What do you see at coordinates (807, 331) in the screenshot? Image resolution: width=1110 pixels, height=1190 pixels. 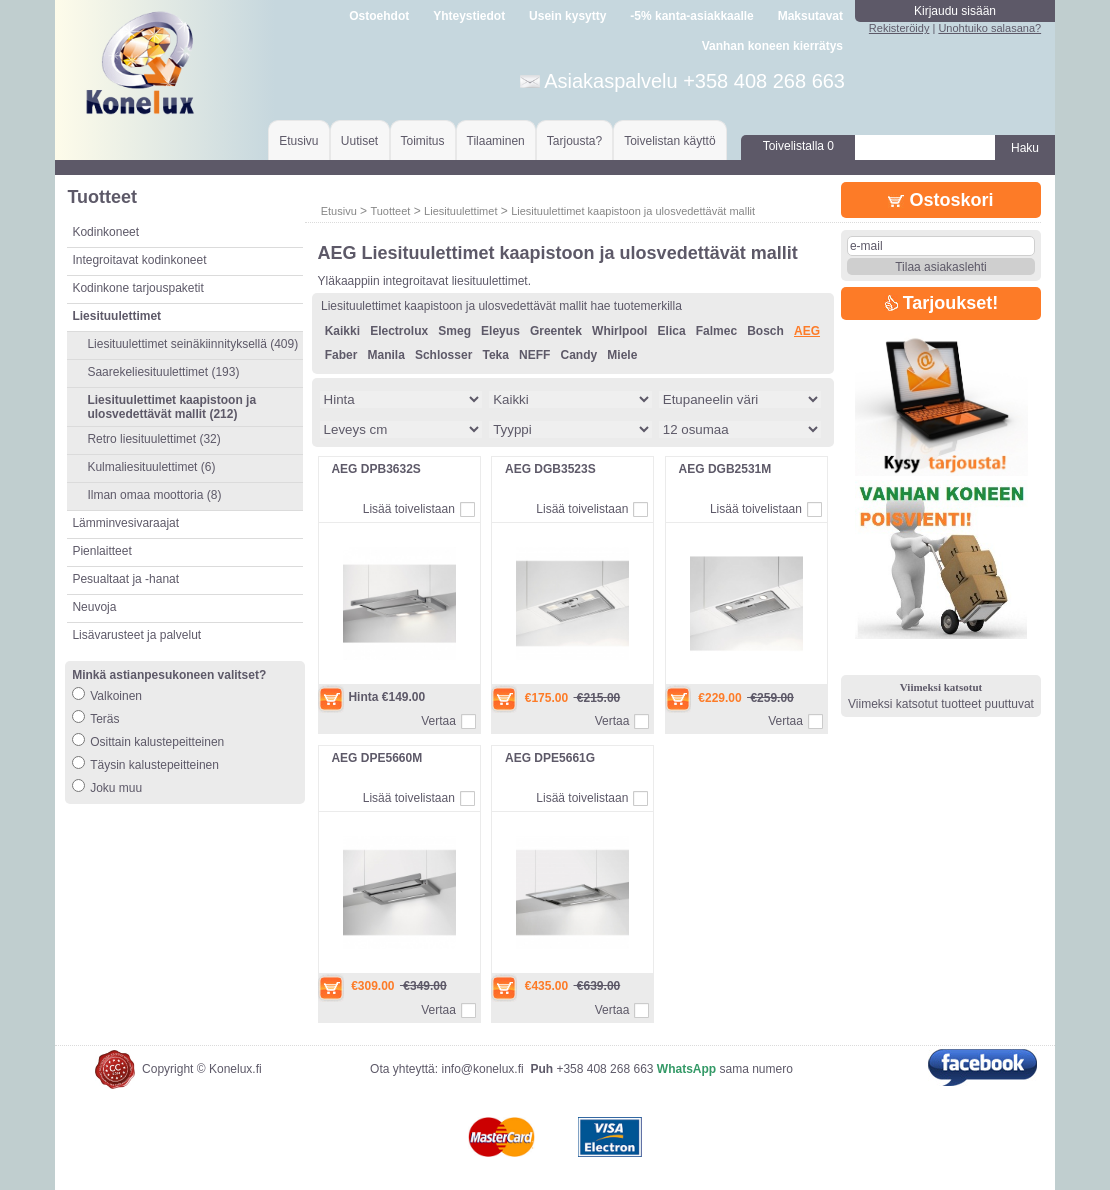 I see `AEG` at bounding box center [807, 331].